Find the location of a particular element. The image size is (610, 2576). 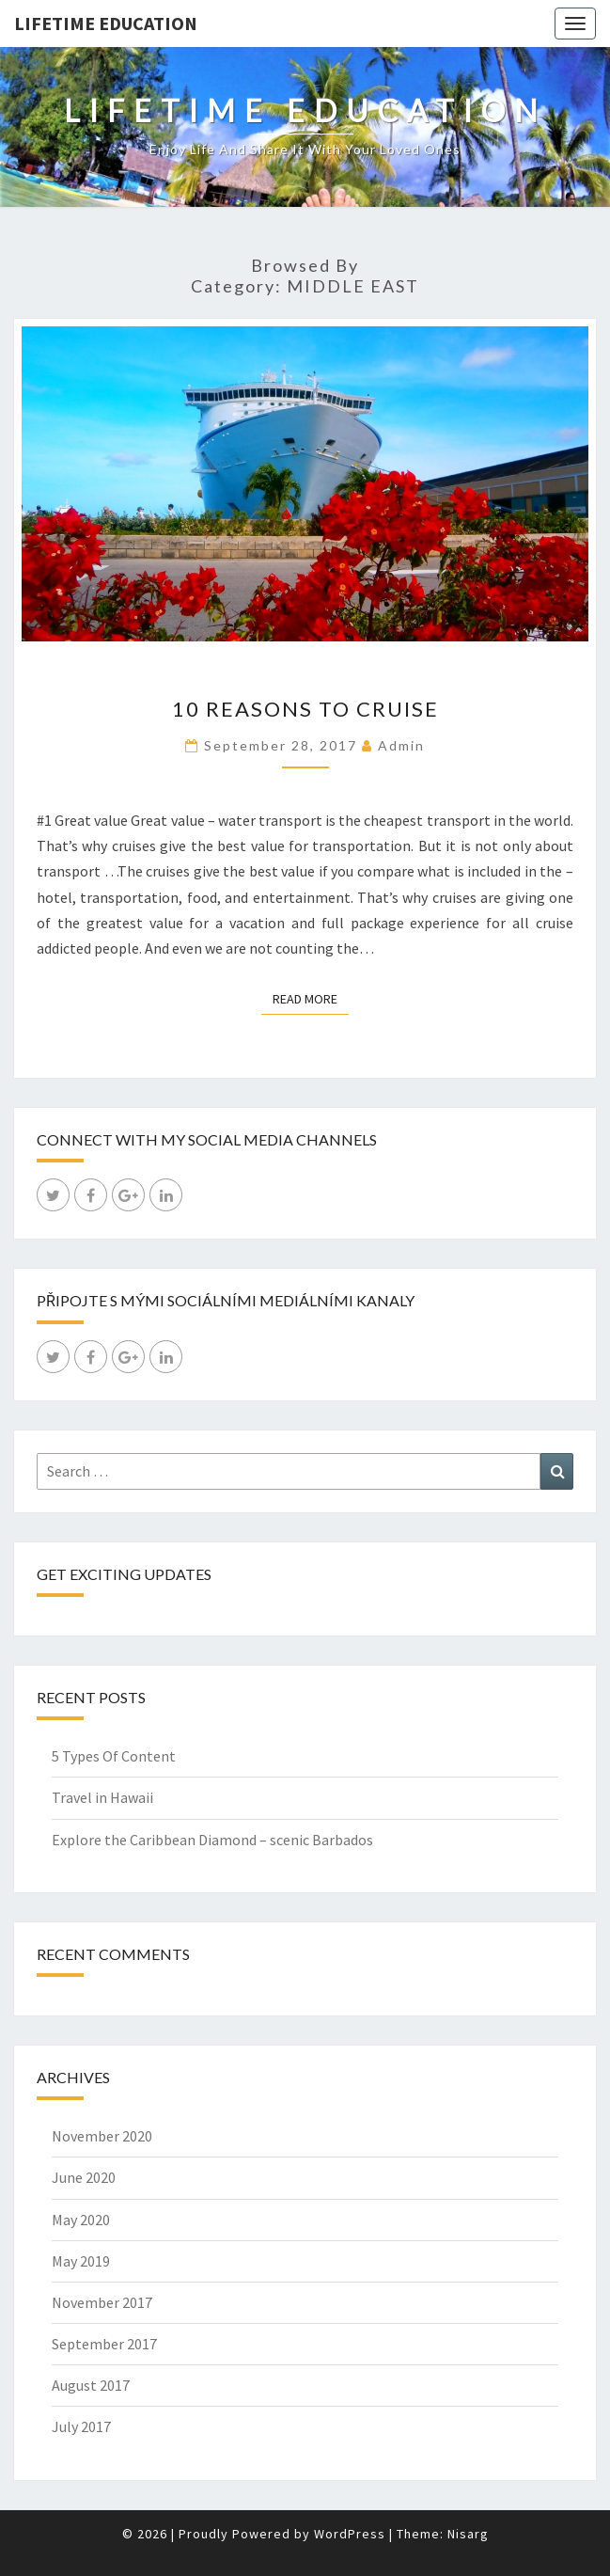

May 2020 is located at coordinates (81, 2219).